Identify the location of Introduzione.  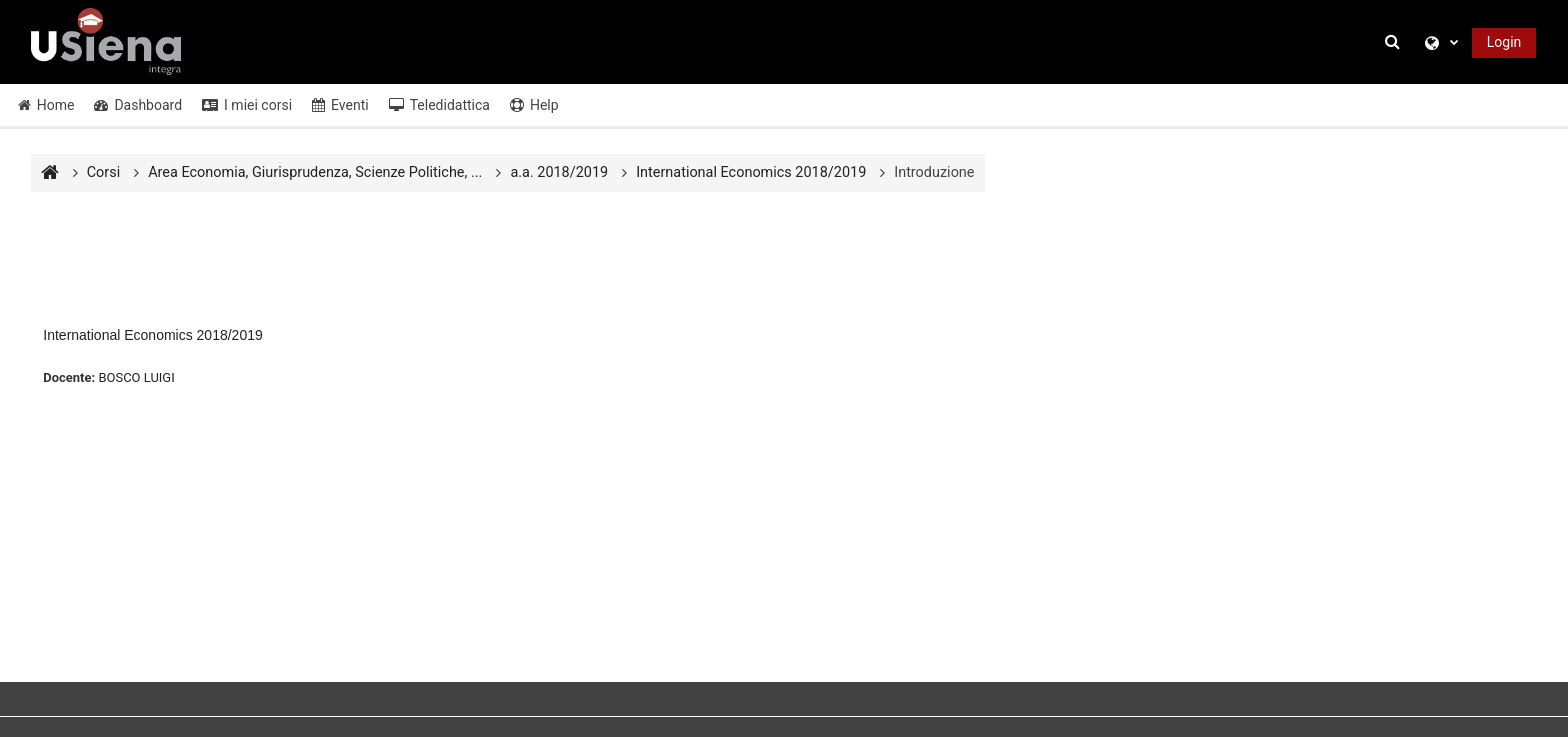
(934, 172).